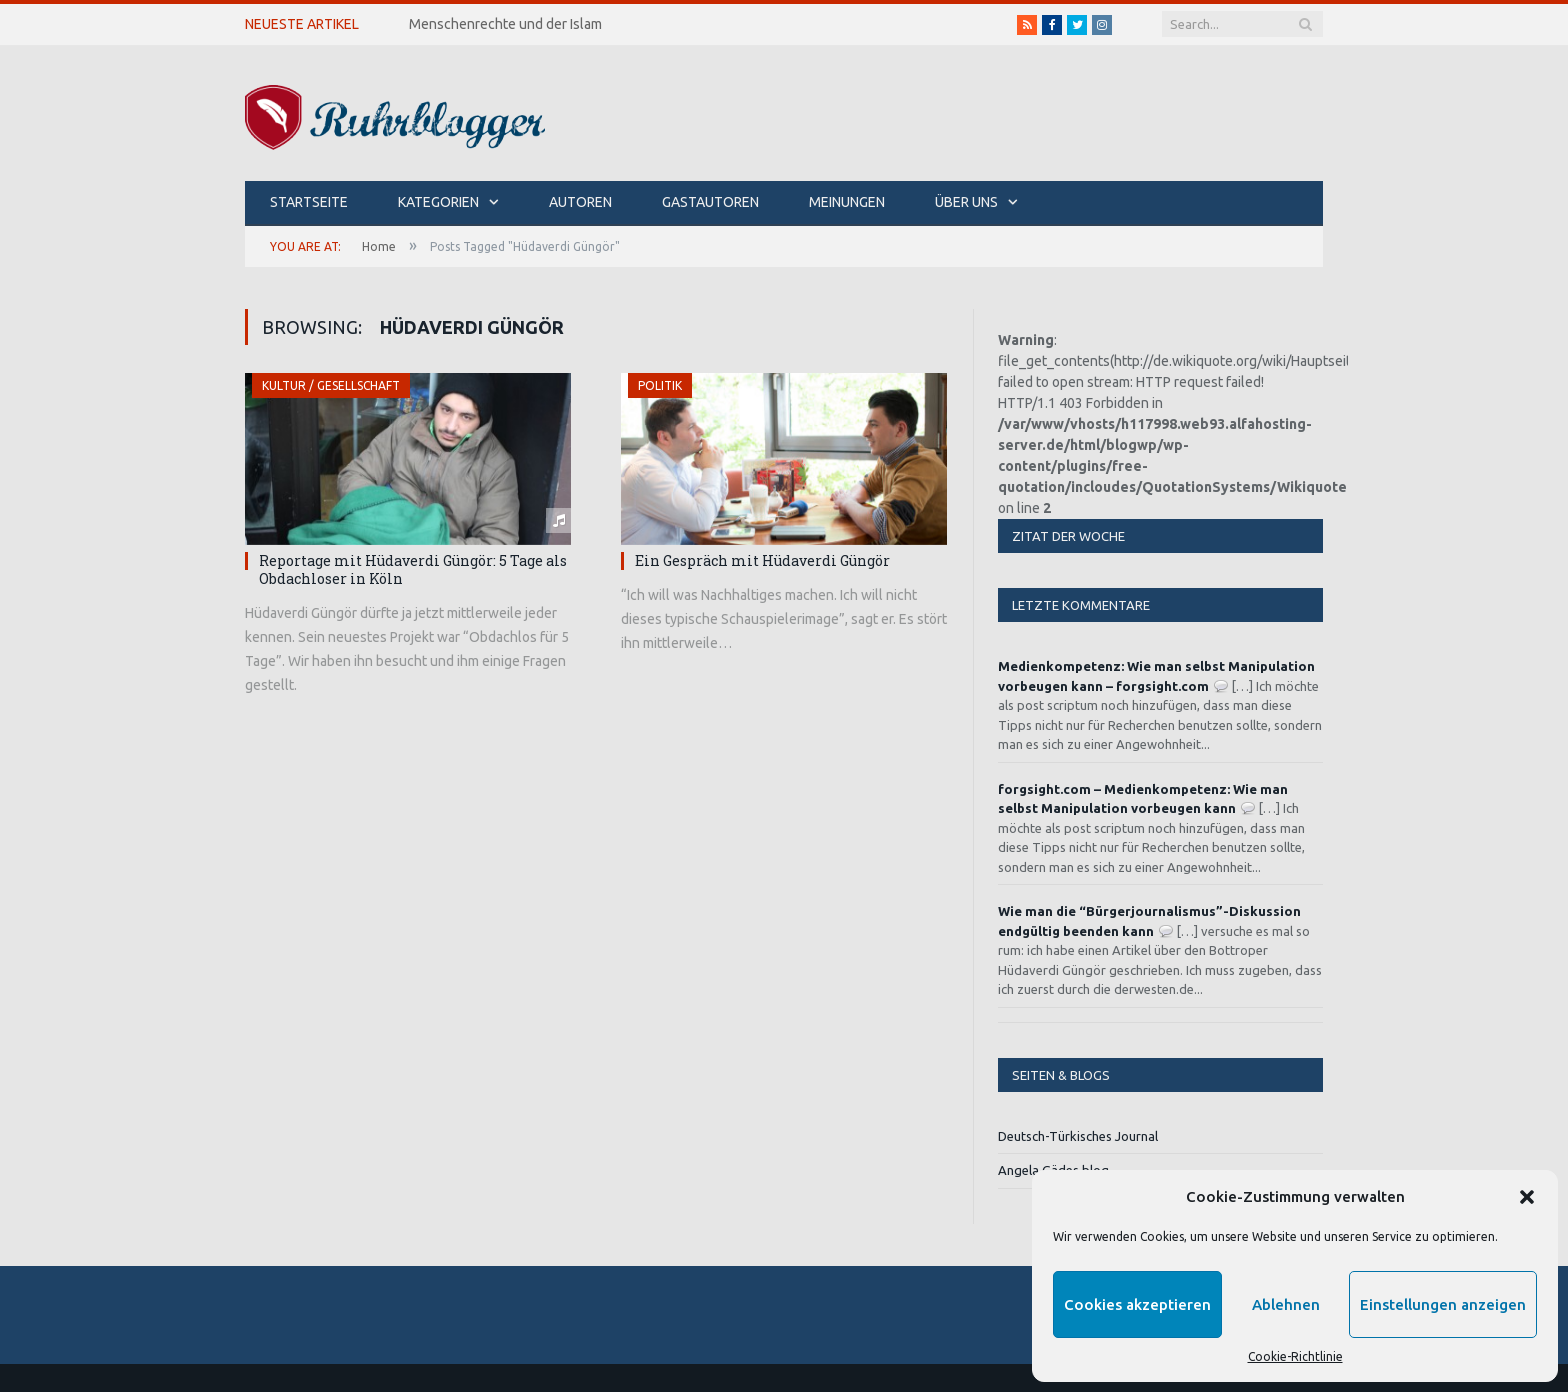 This screenshot has width=1568, height=1392. What do you see at coordinates (1286, 1304) in the screenshot?
I see `Ablehnen` at bounding box center [1286, 1304].